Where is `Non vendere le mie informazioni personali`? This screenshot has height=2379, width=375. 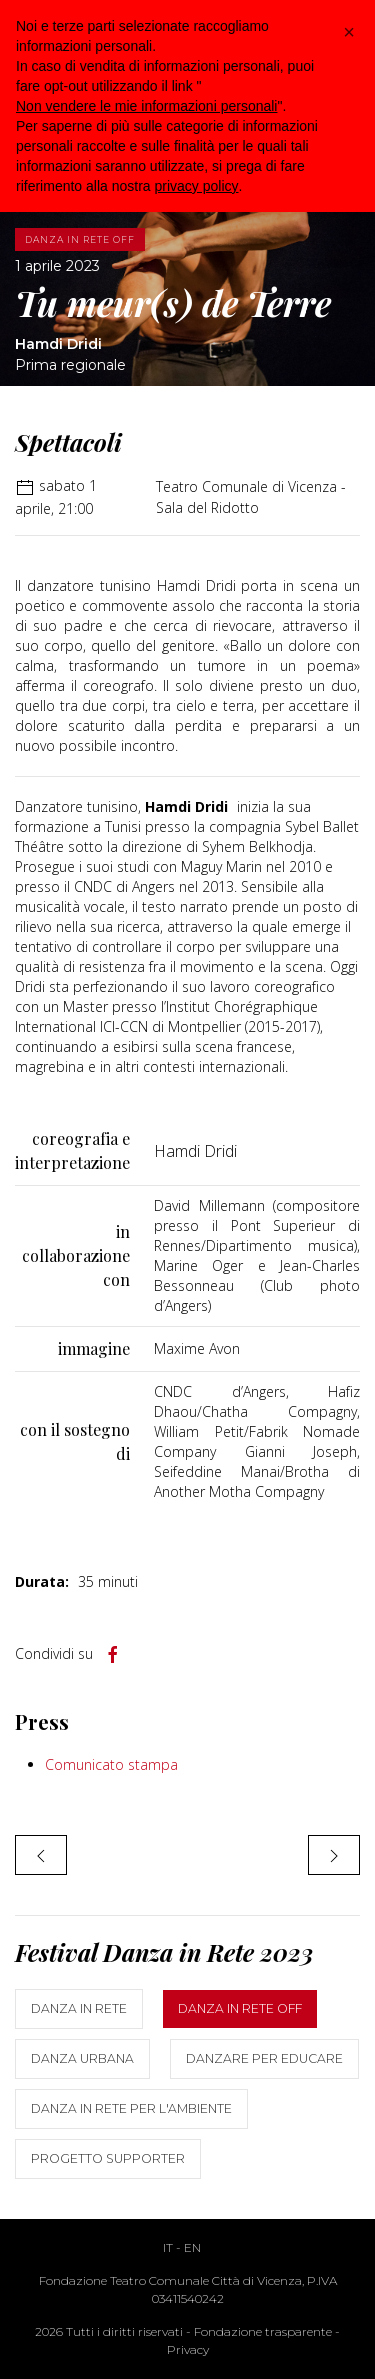
Non vendere le mie informazioni personali is located at coordinates (146, 106).